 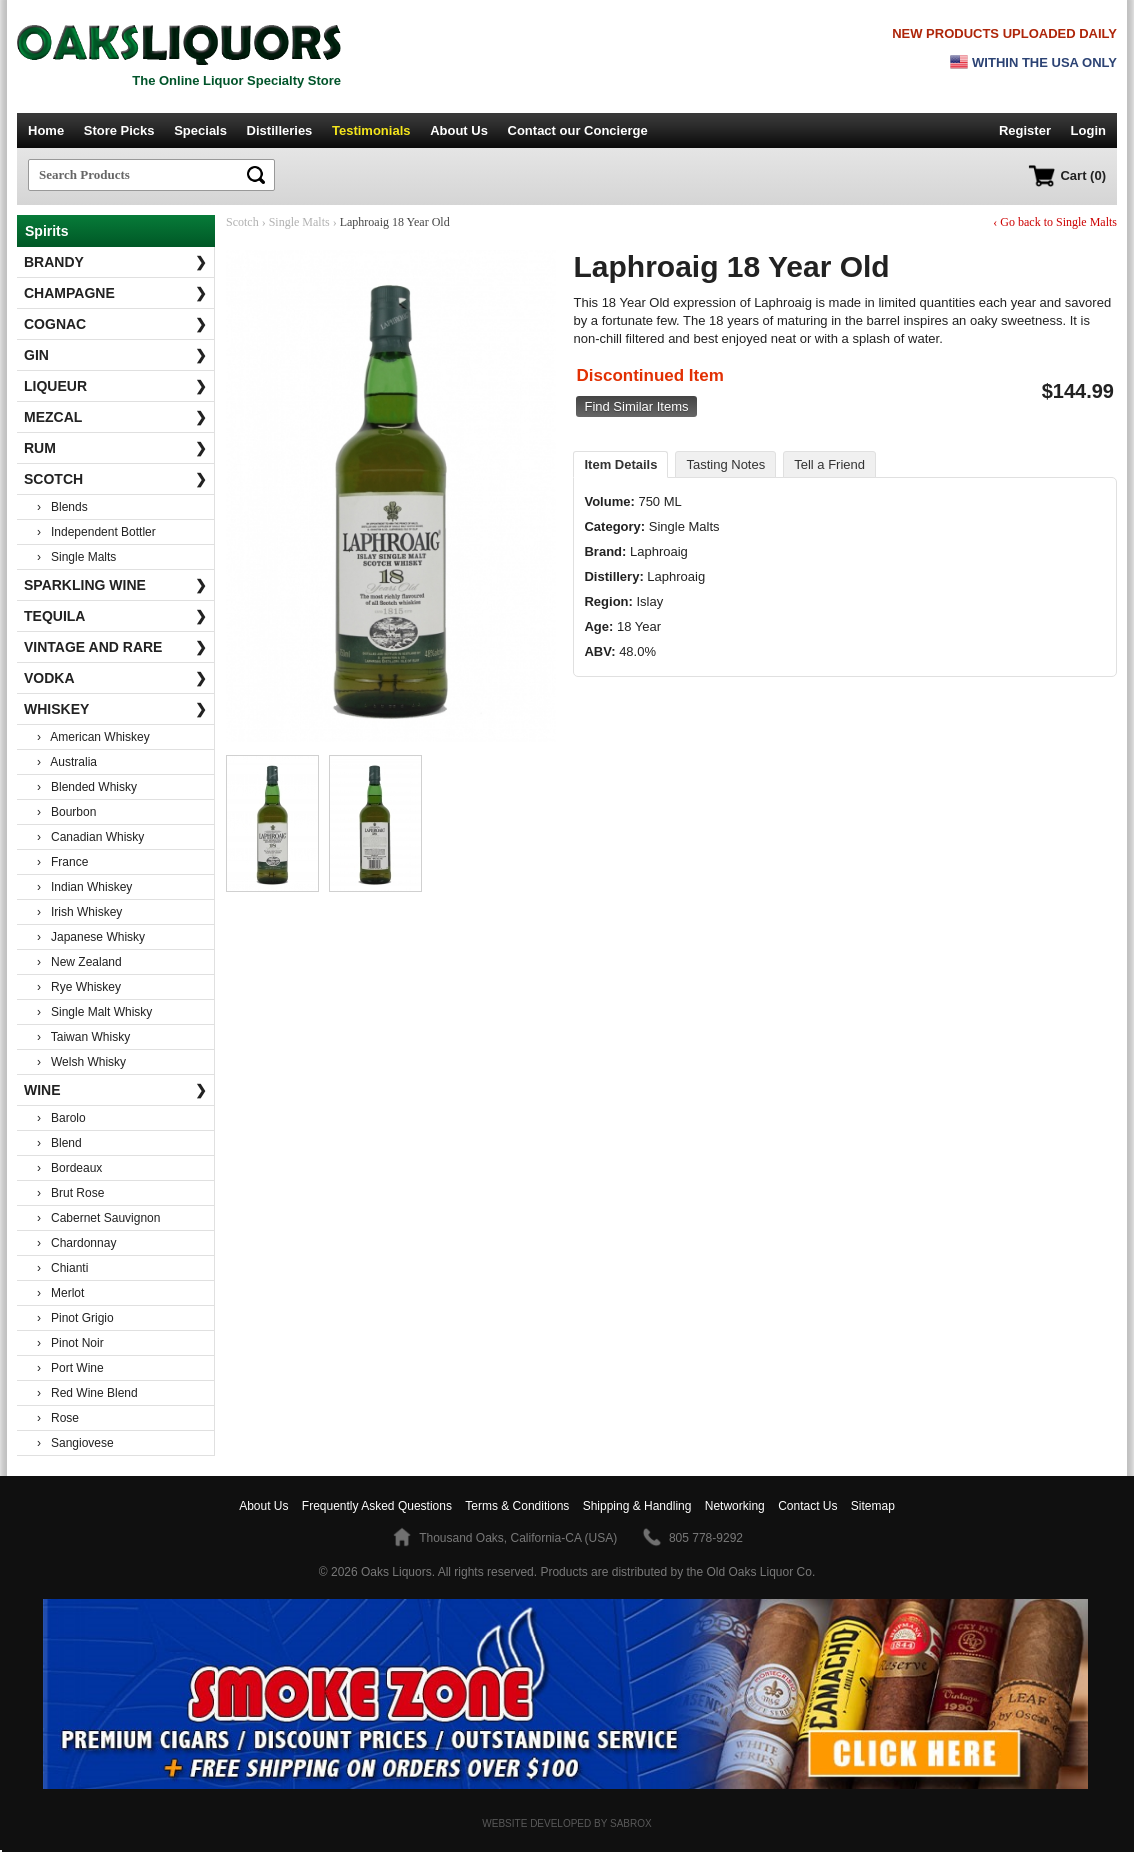 I want to click on Find Similar Items, so click(x=636, y=406).